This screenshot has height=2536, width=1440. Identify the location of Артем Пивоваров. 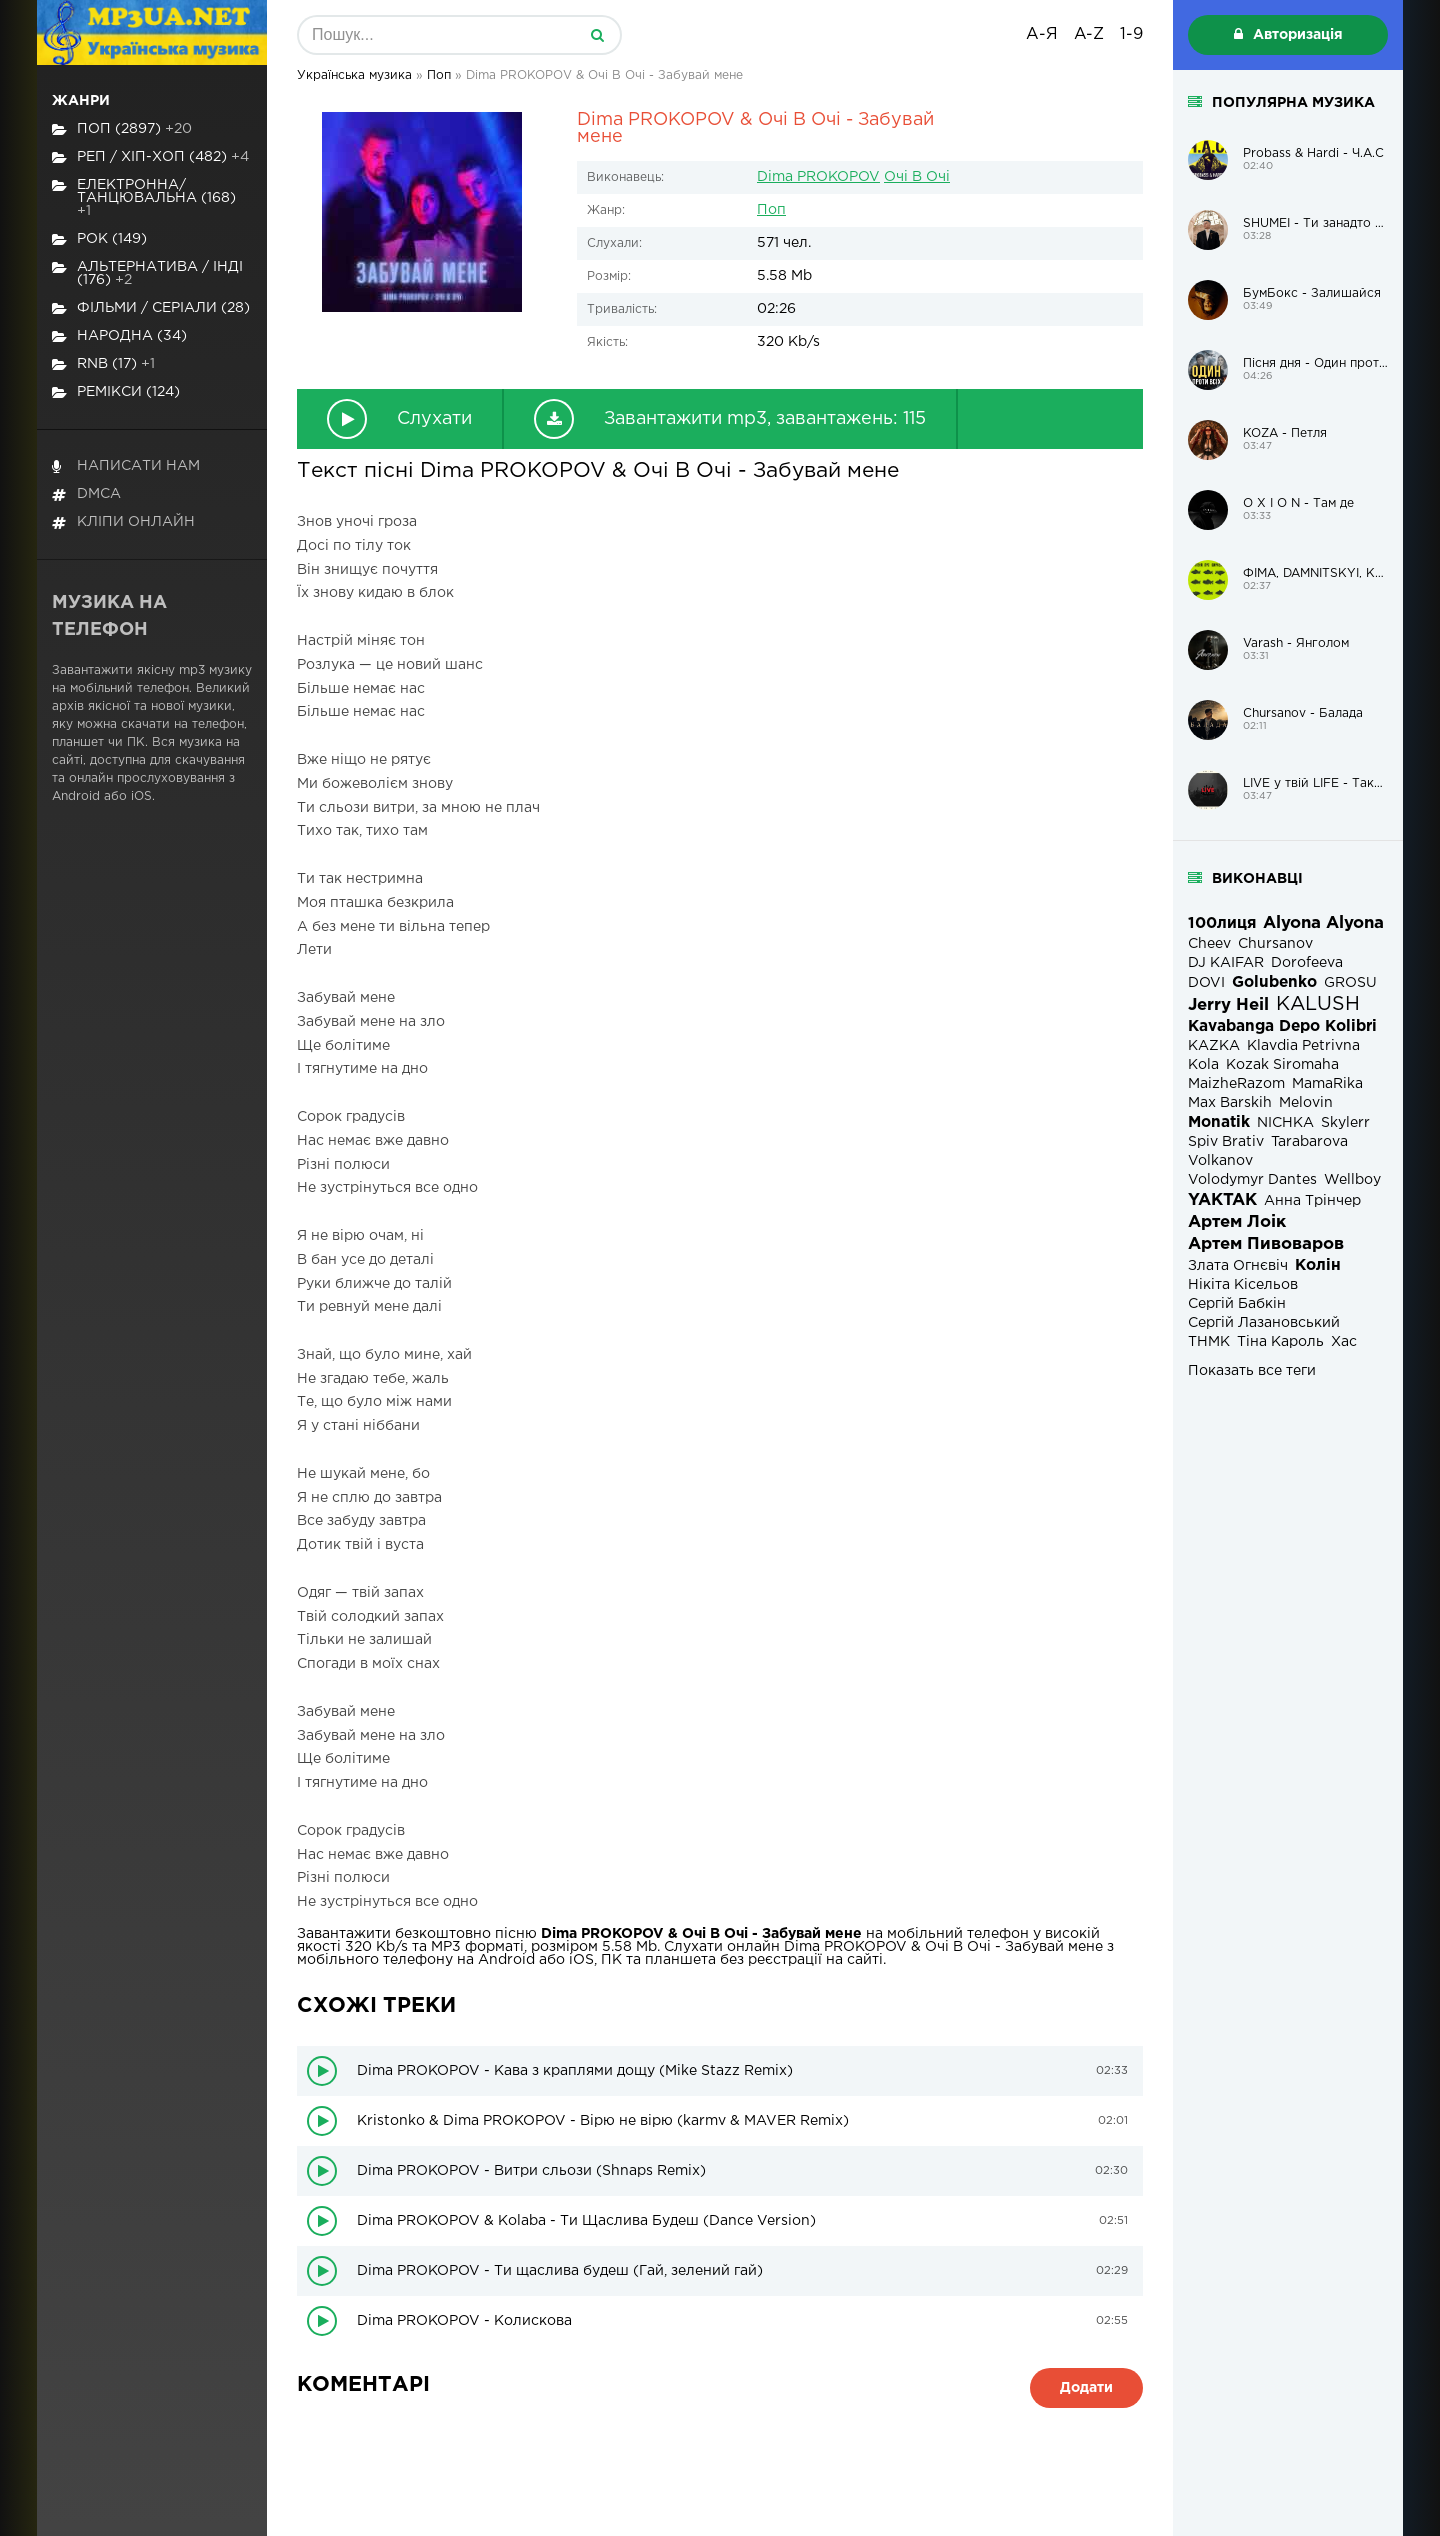
(1266, 1244).